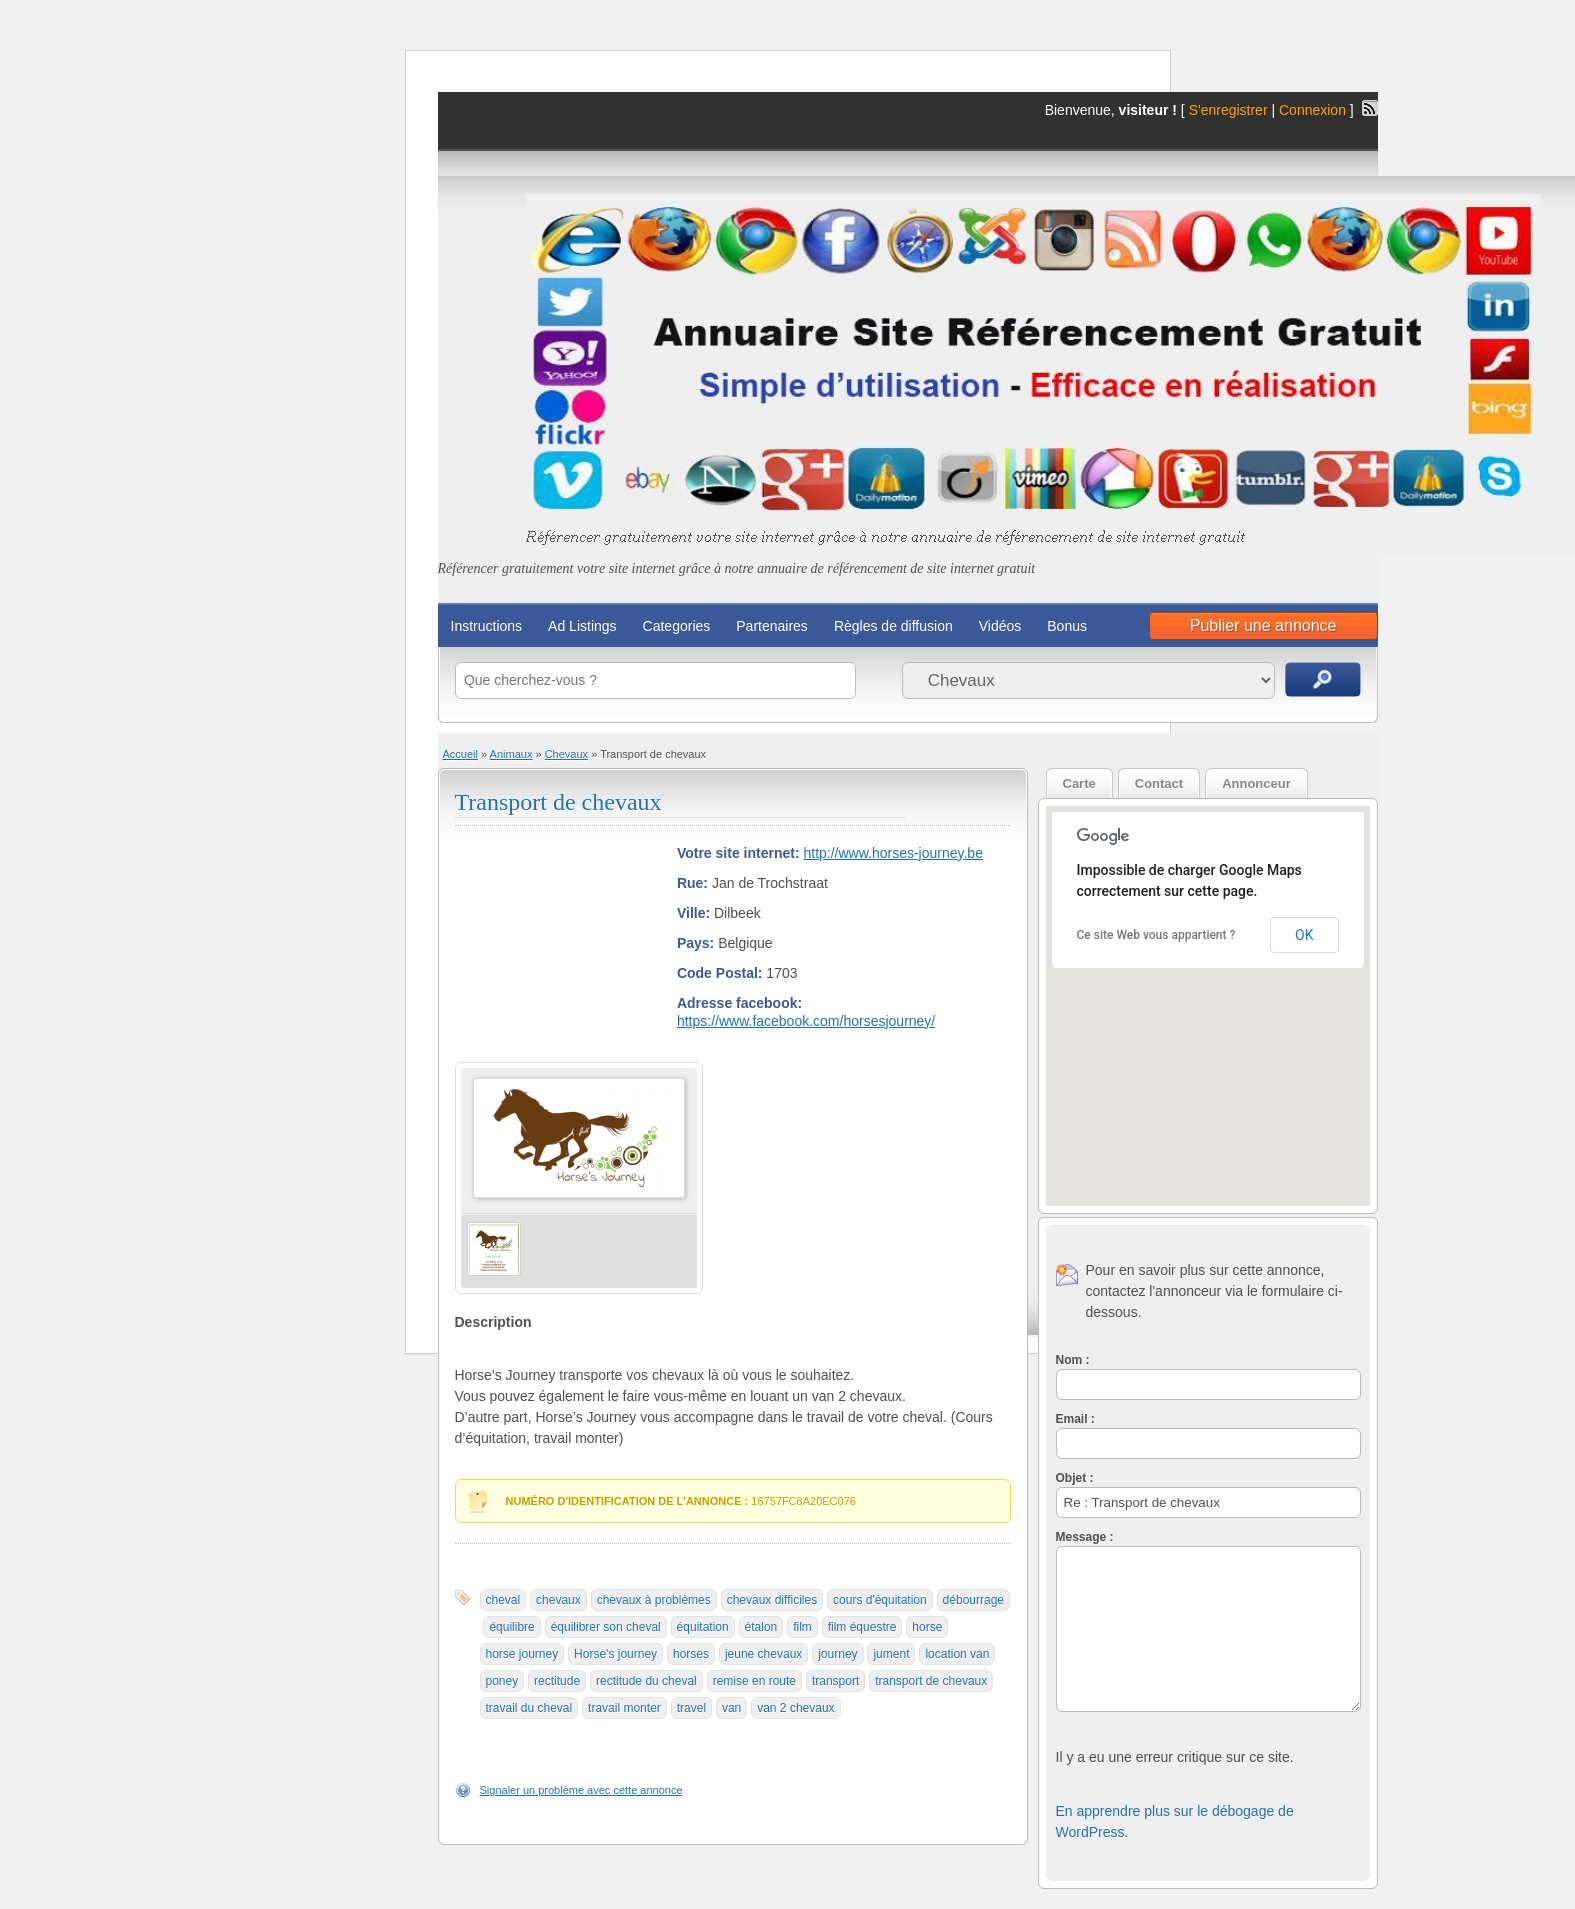  I want to click on Transport de chevaux, so click(558, 802).